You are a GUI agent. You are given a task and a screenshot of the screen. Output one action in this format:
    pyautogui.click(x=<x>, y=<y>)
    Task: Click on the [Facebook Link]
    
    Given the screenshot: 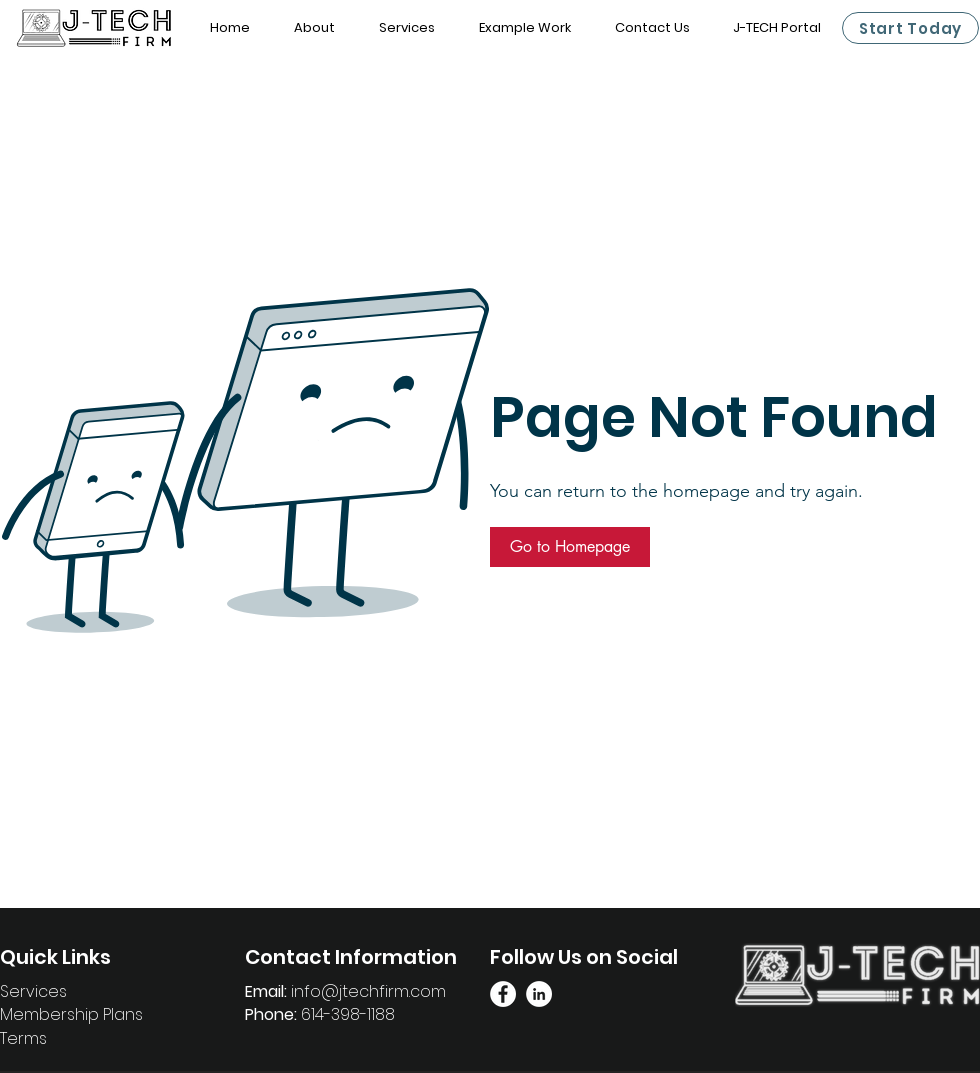 What is the action you would take?
    pyautogui.click(x=503, y=994)
    